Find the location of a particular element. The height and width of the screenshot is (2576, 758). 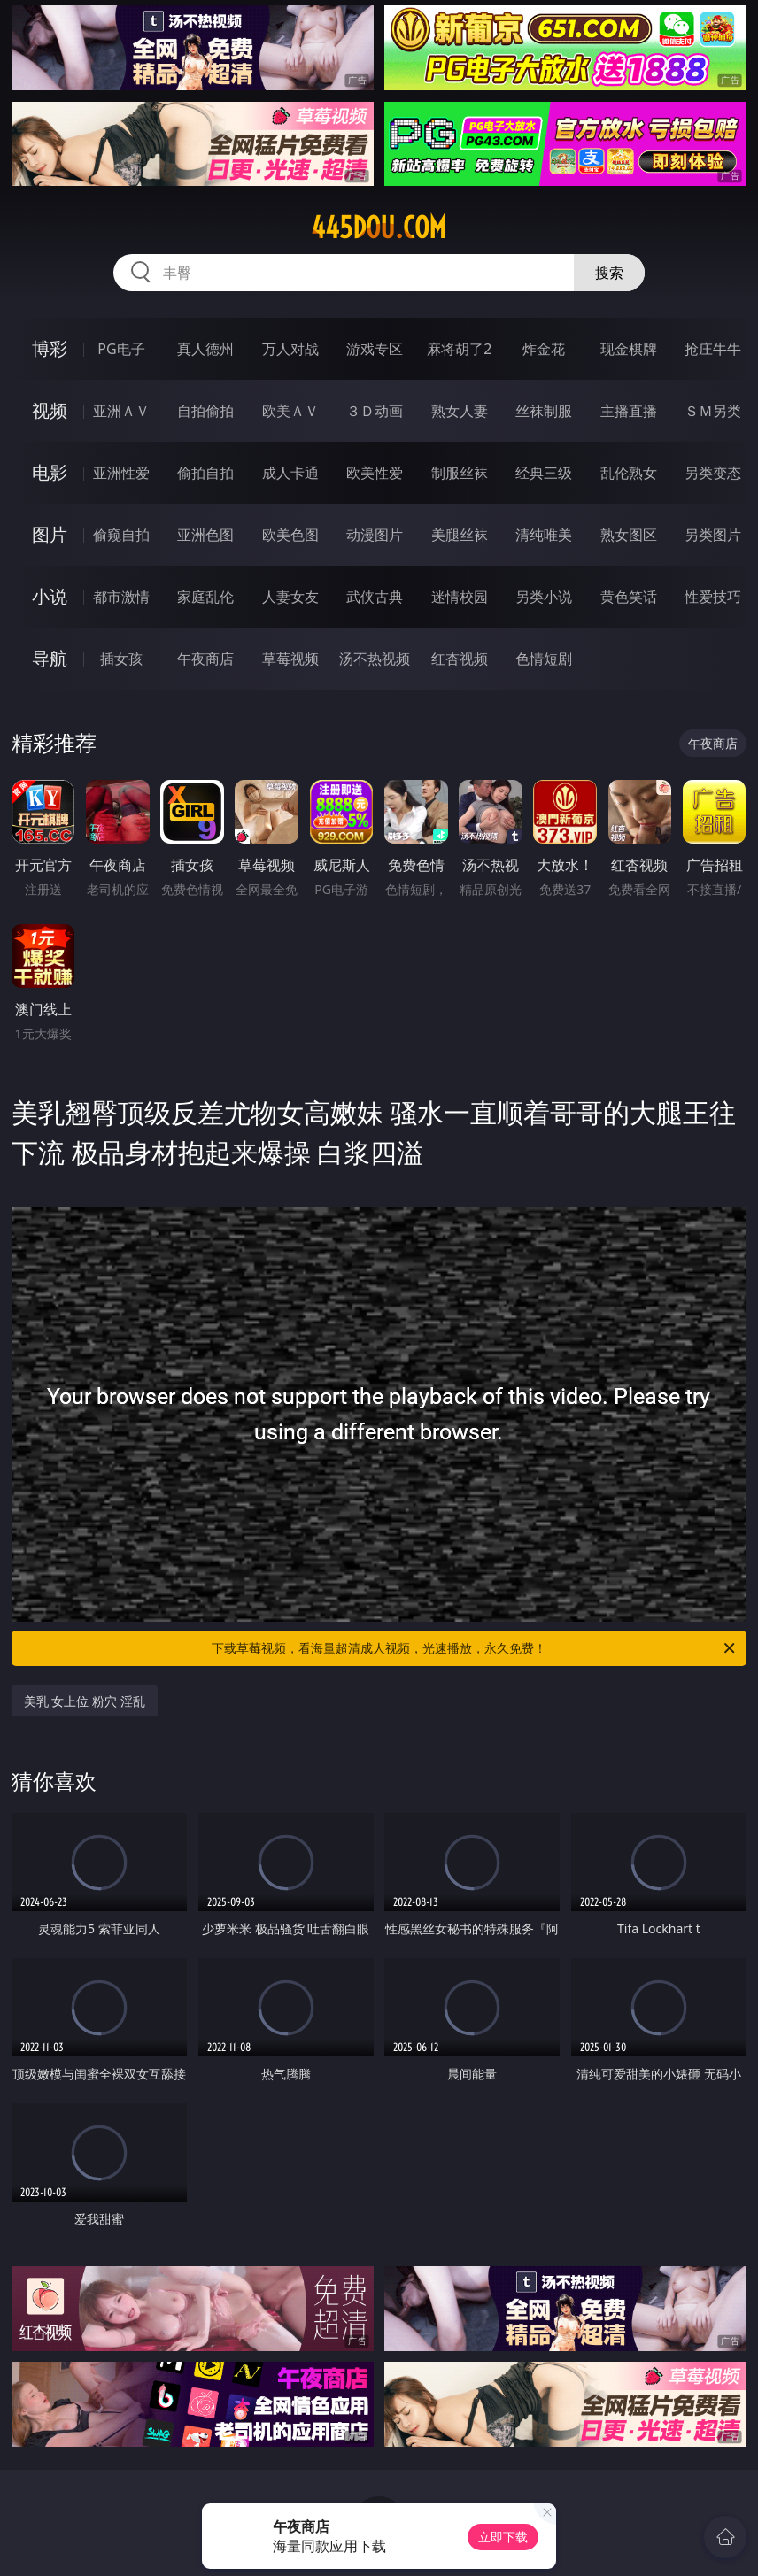

成人卡通 is located at coordinates (290, 472).